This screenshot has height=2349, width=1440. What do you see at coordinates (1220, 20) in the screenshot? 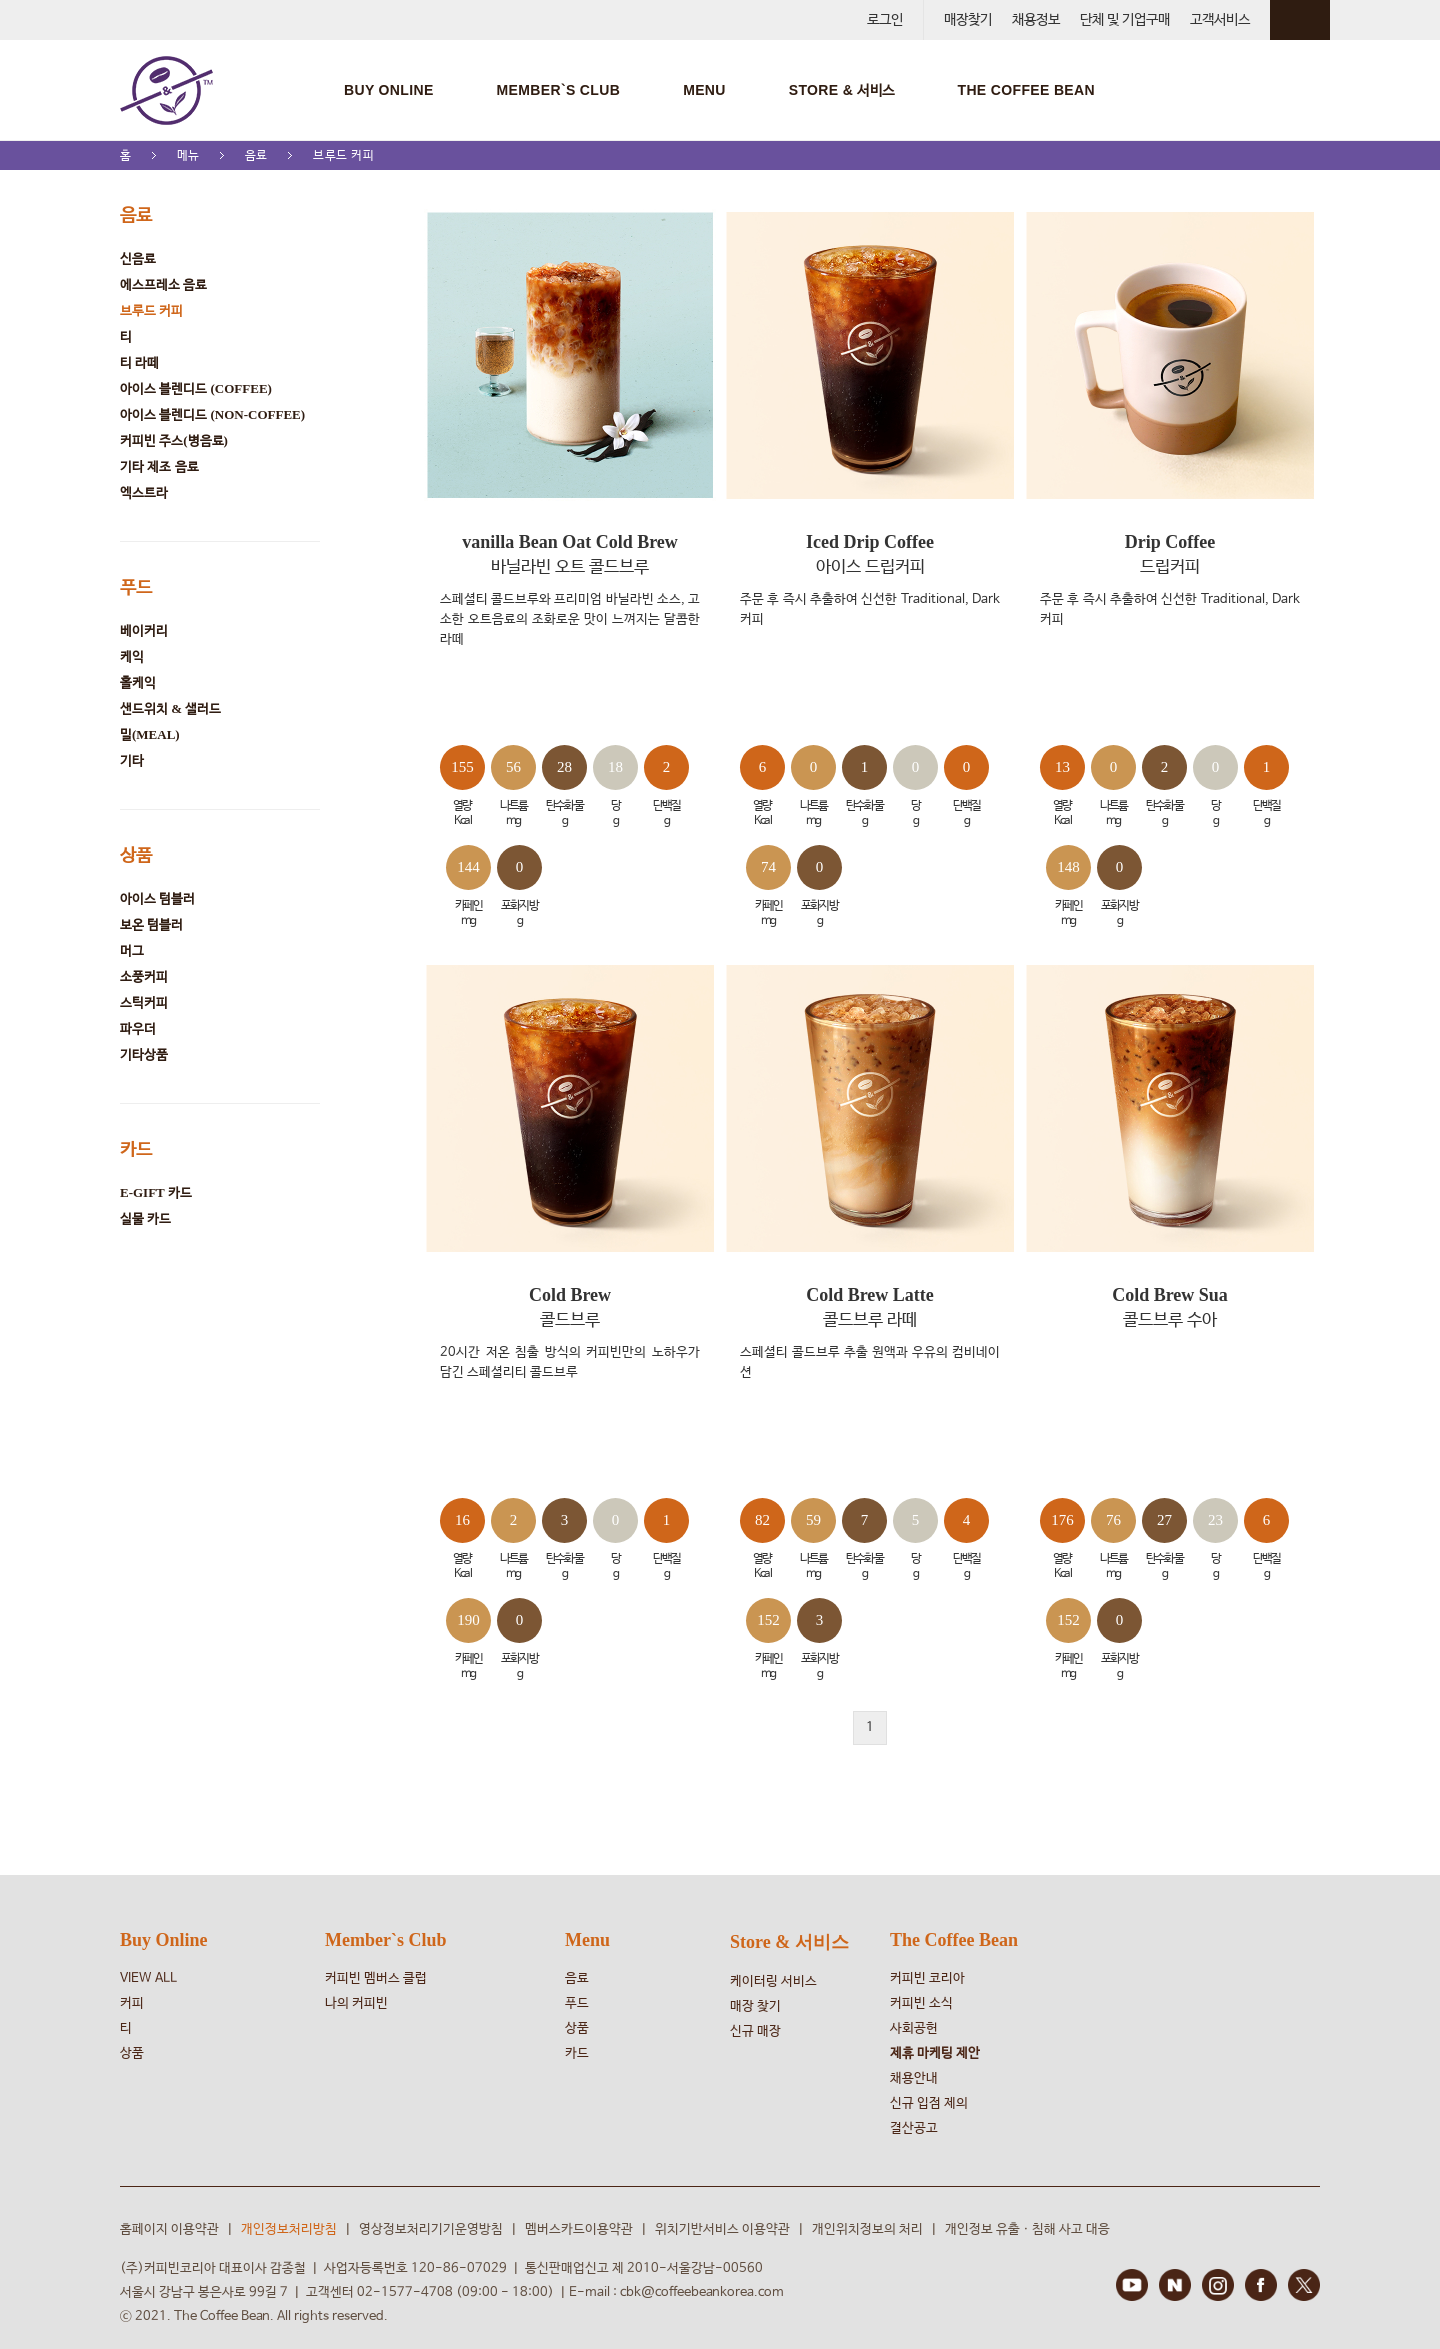
I see `고객서비스` at bounding box center [1220, 20].